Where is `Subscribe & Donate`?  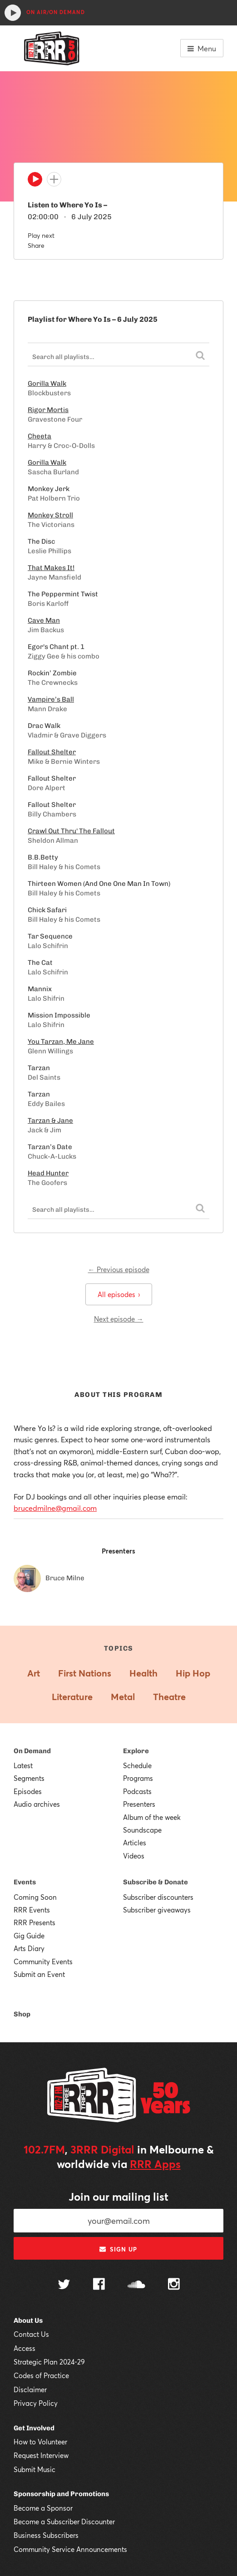 Subscribe & Donate is located at coordinates (155, 1882).